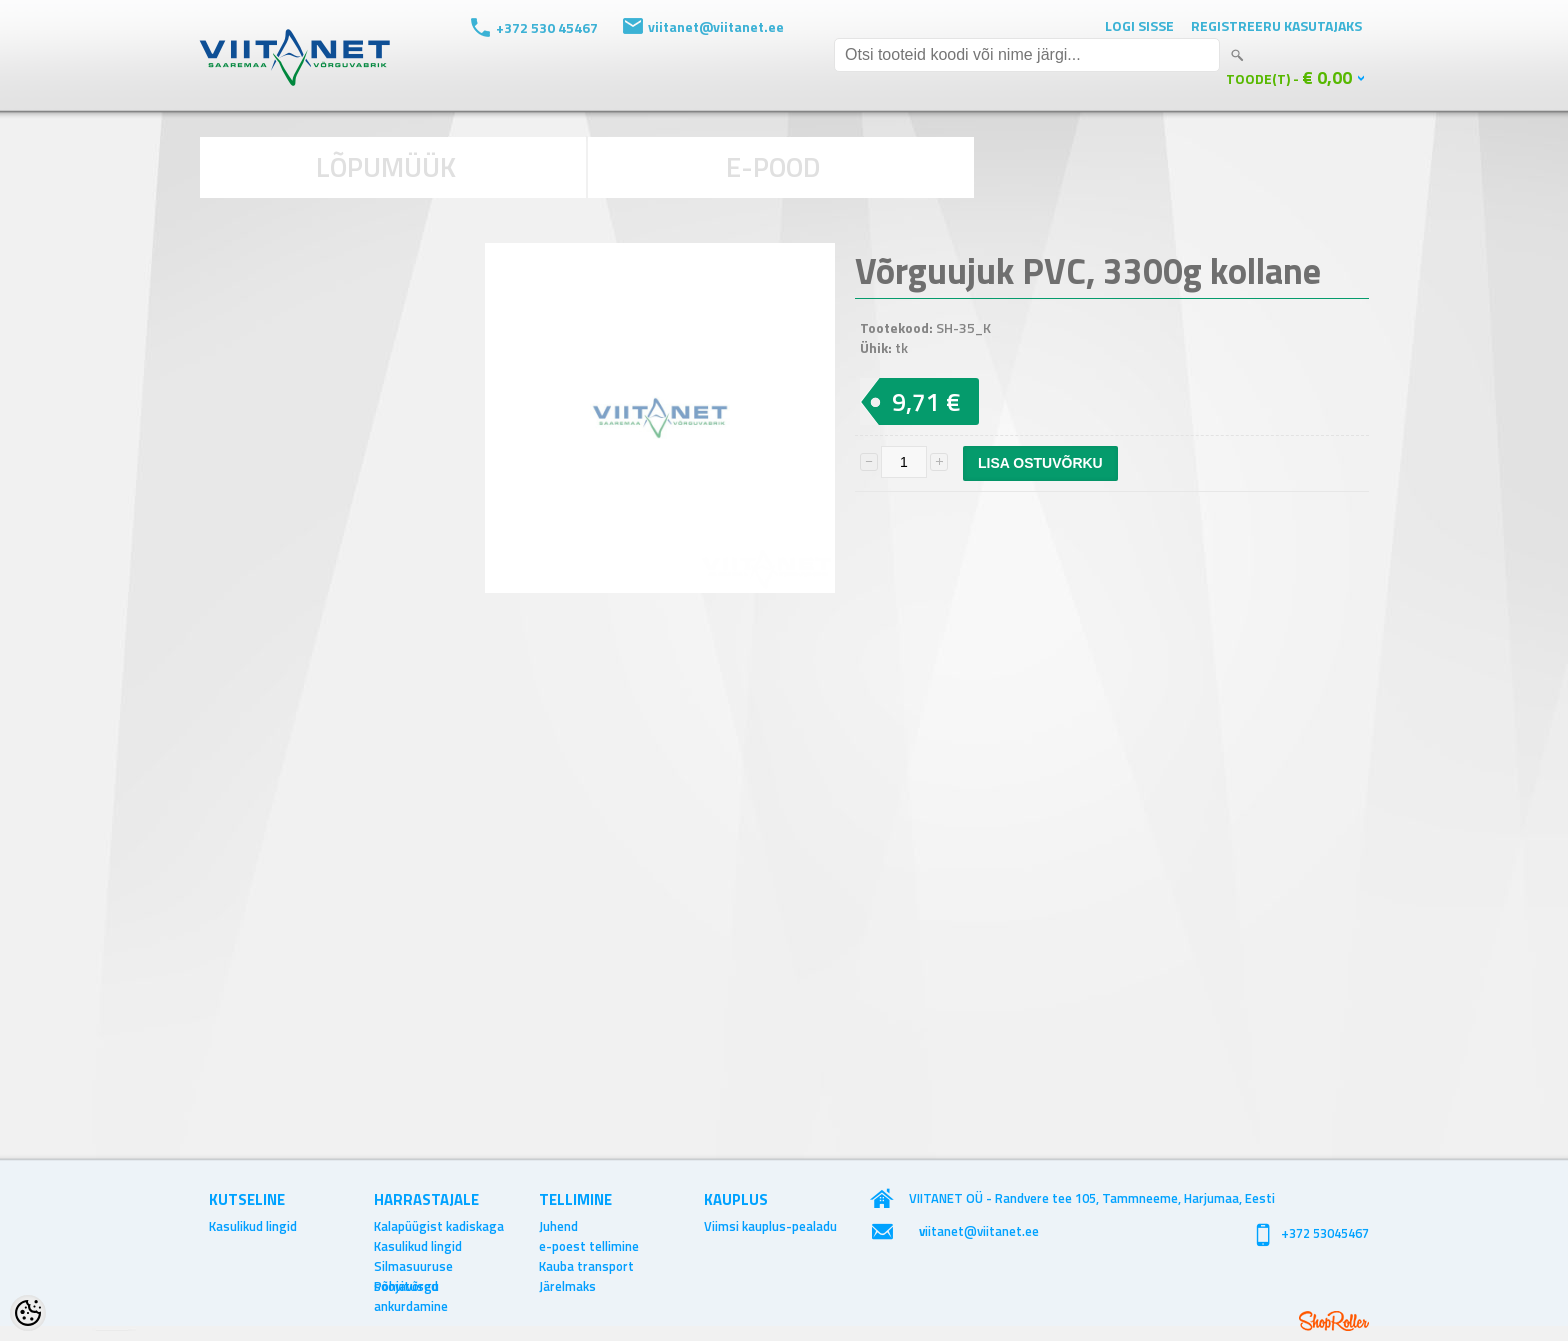 This screenshot has width=1568, height=1341. Describe the element at coordinates (386, 166) in the screenshot. I see `LÕPUMÜÜK` at that location.